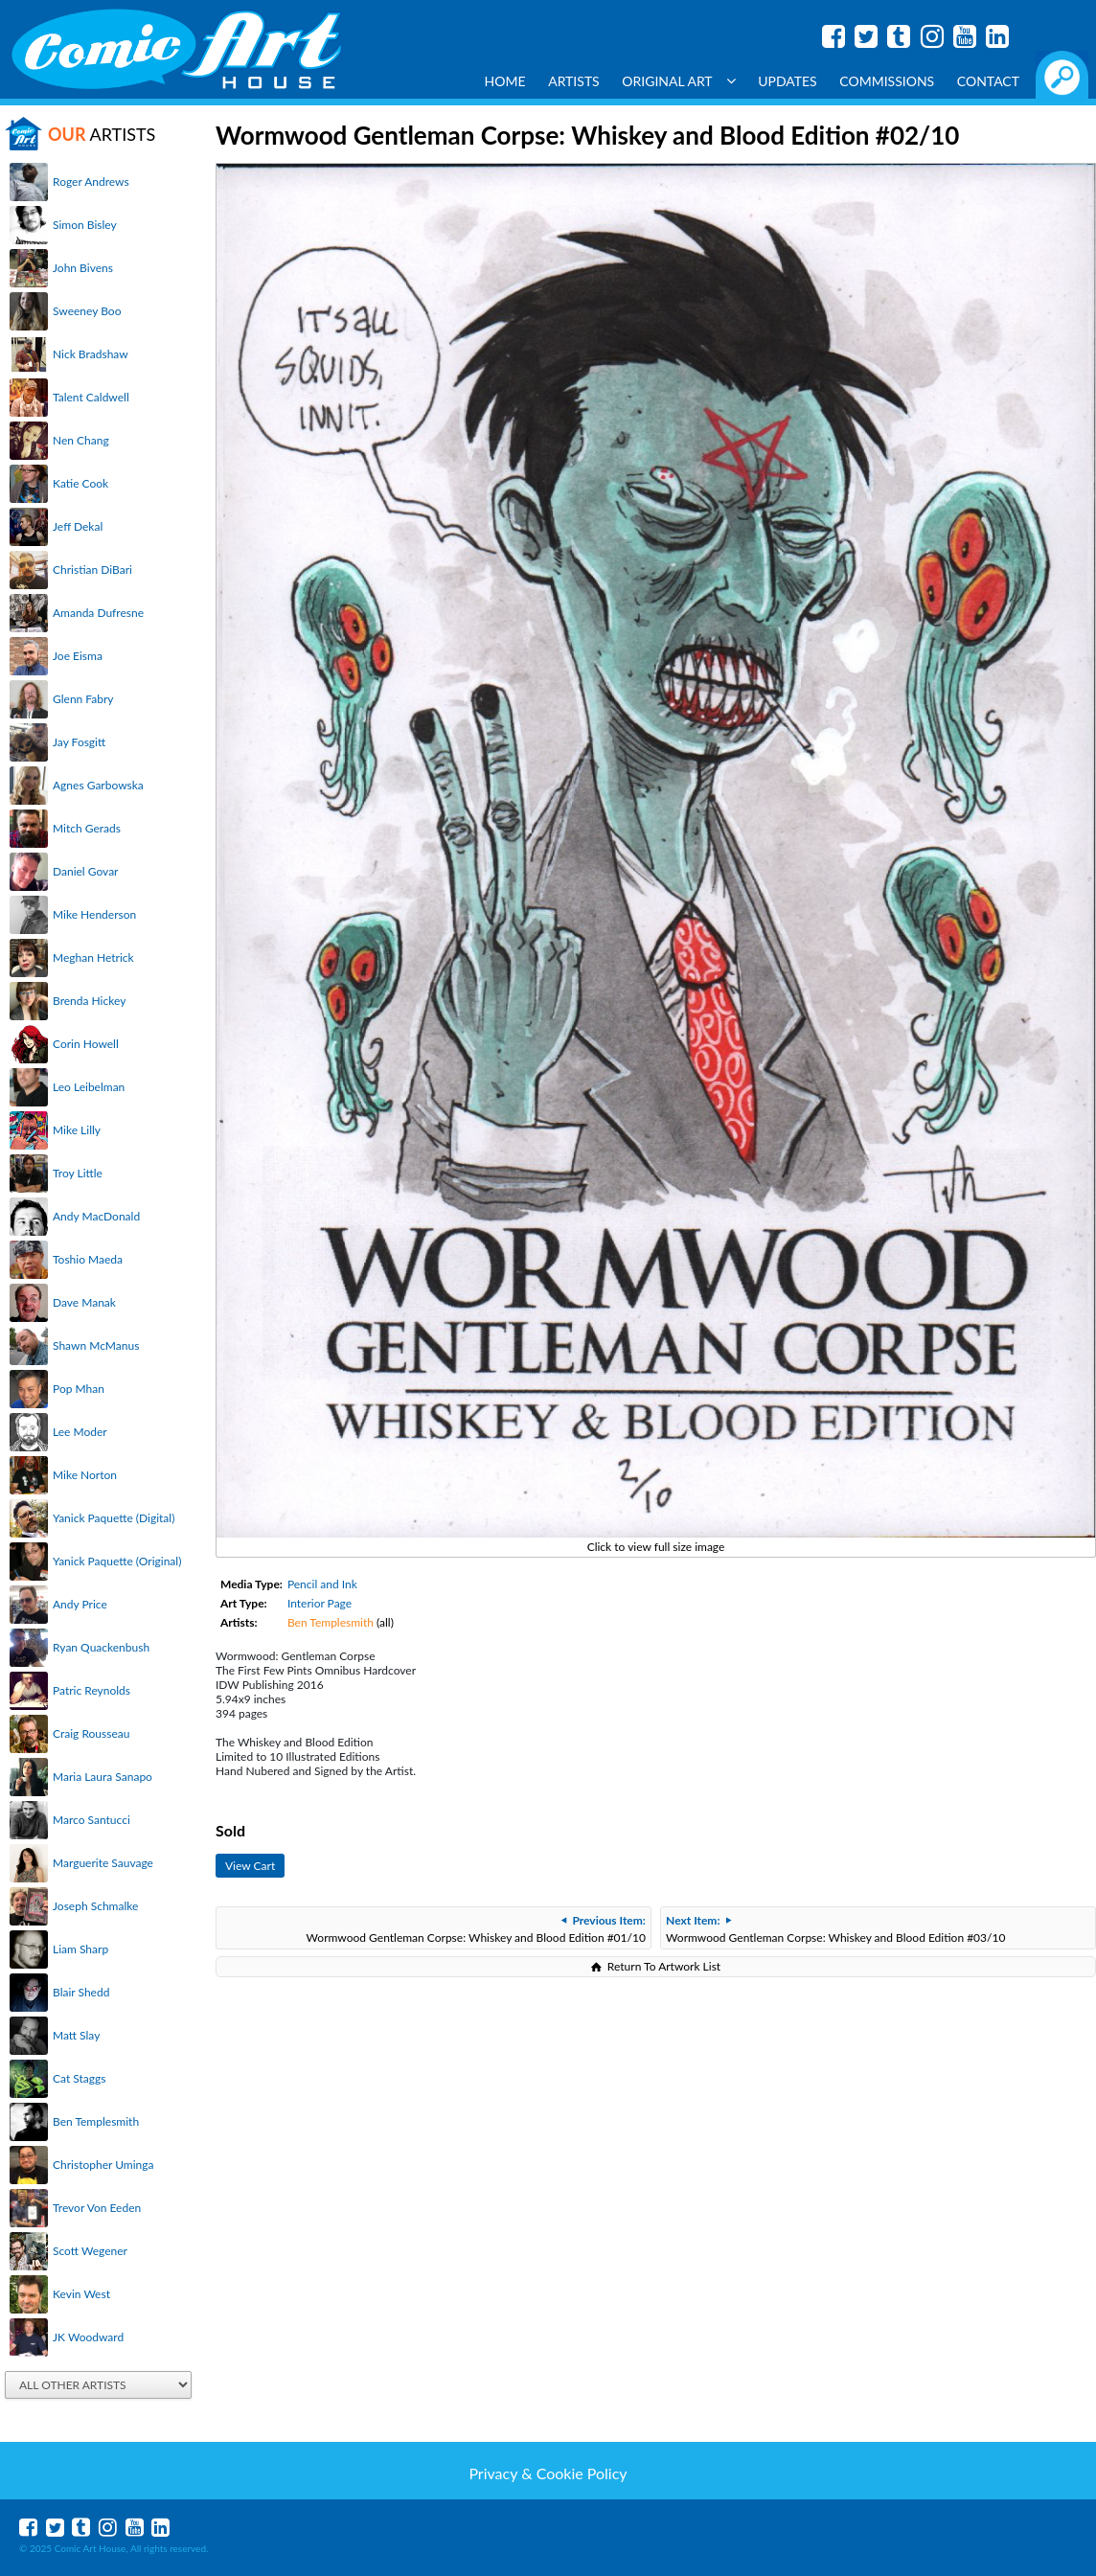 The width and height of the screenshot is (1096, 2576). Describe the element at coordinates (92, 569) in the screenshot. I see `Christian DiBari` at that location.